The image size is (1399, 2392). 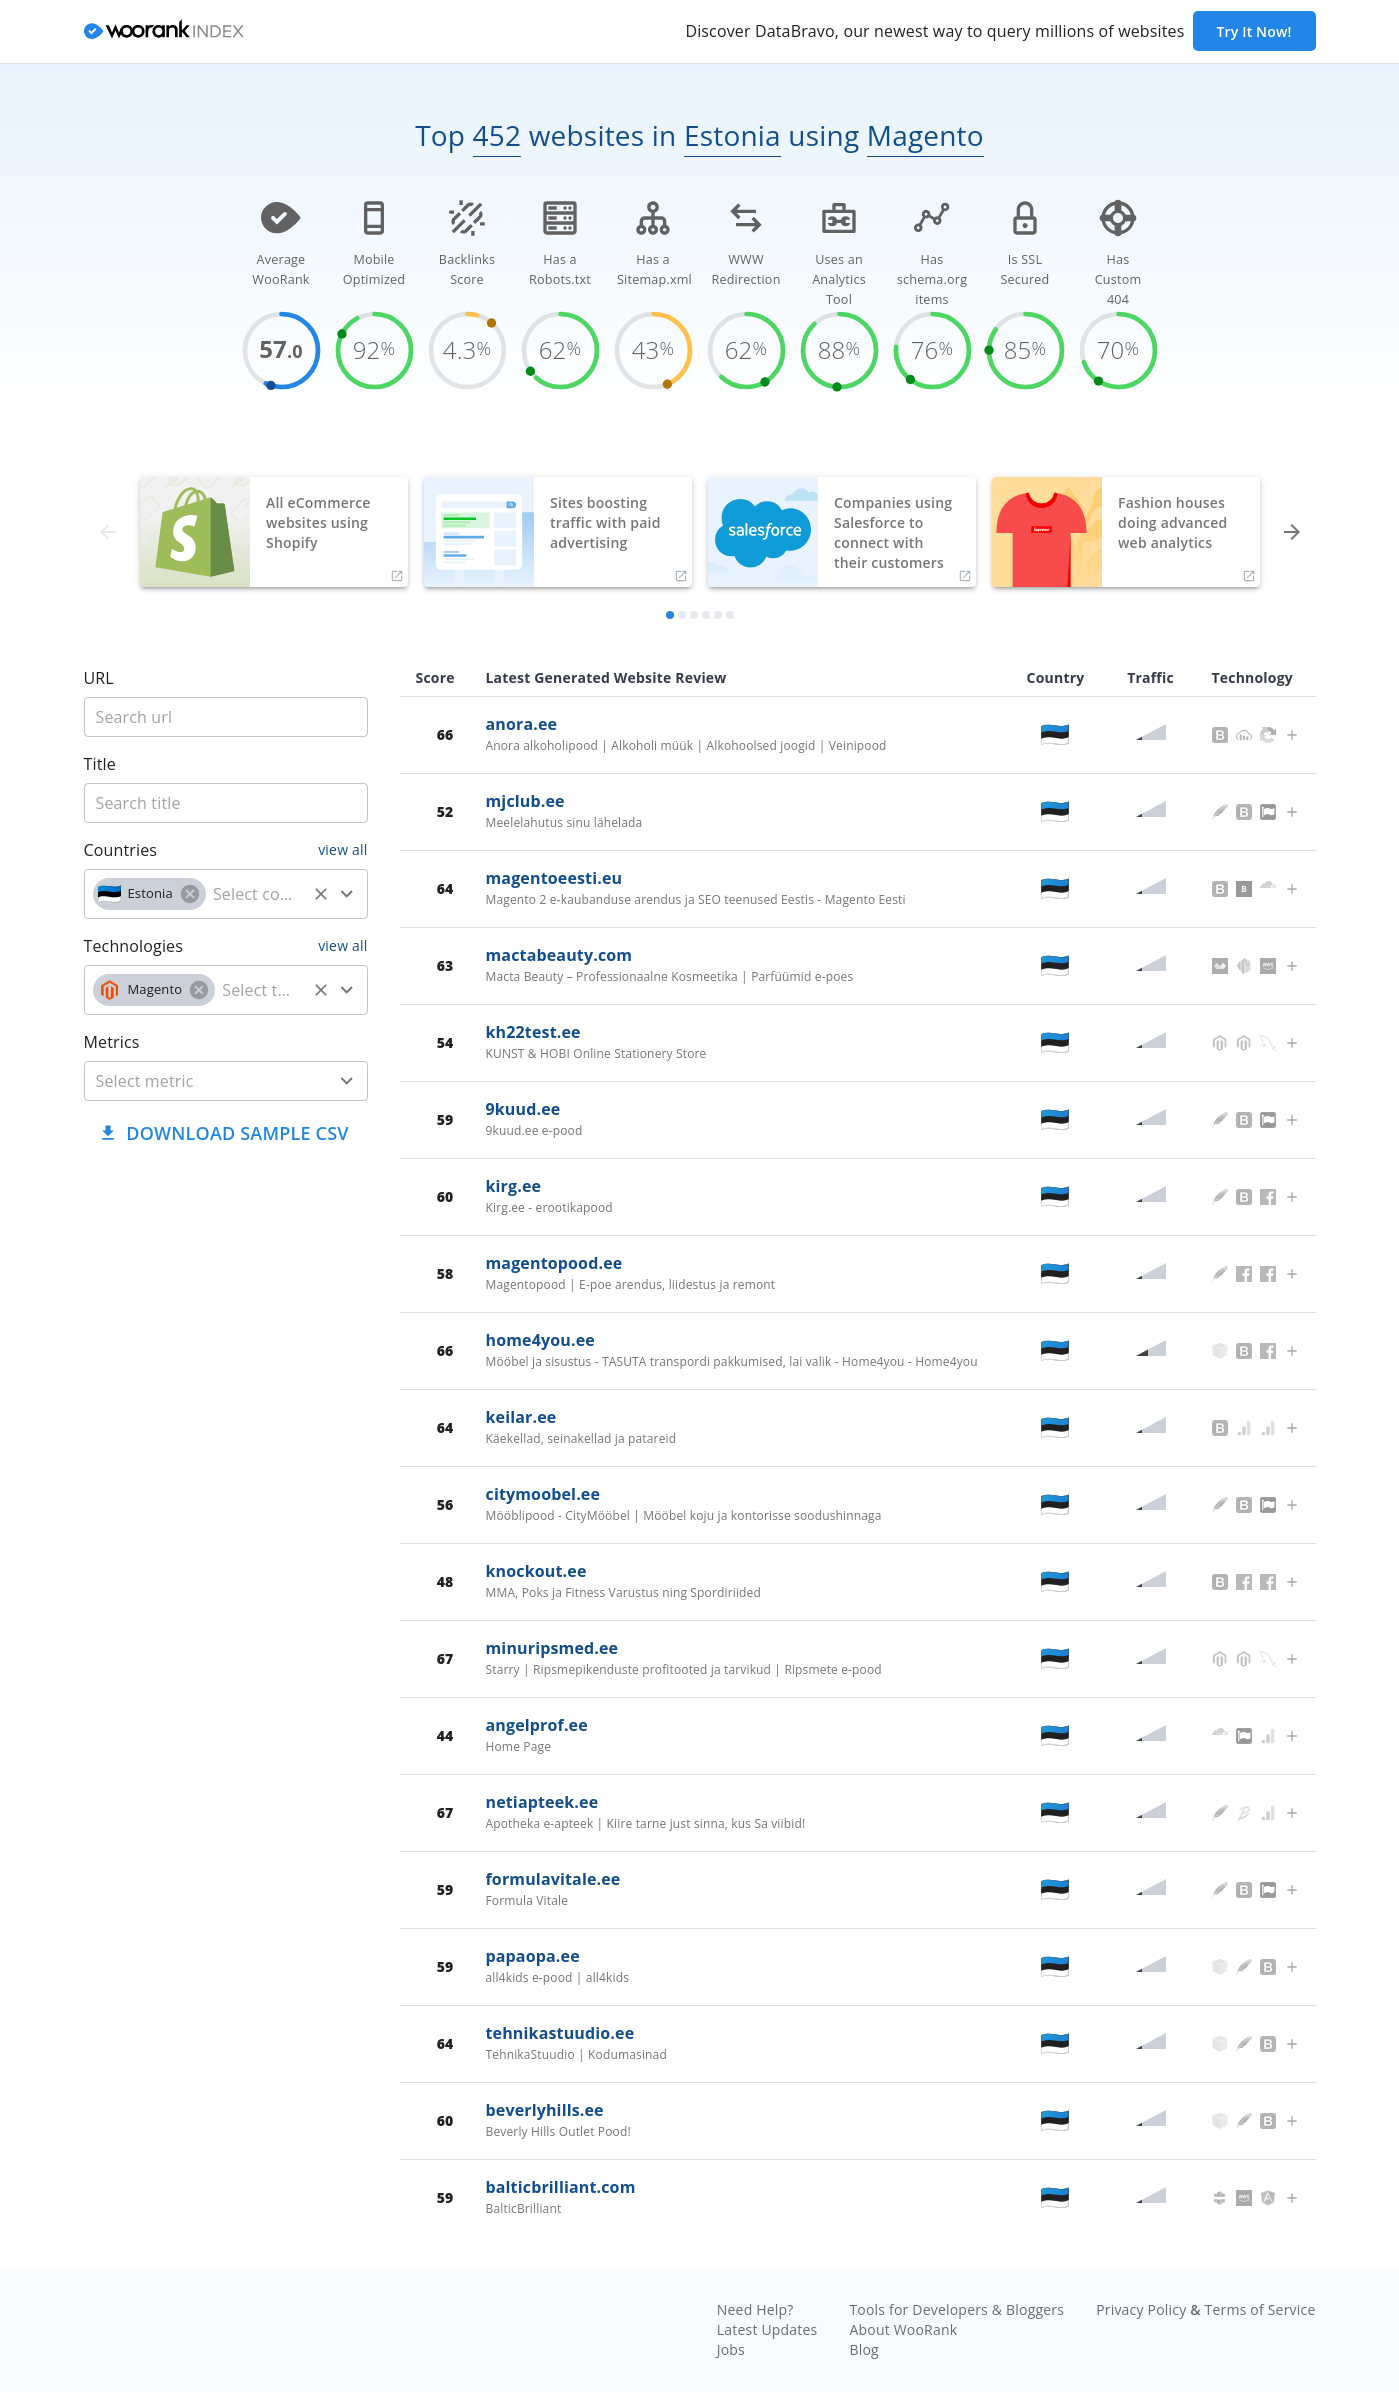 What do you see at coordinates (226, 894) in the screenshot?
I see `[combobox]` at bounding box center [226, 894].